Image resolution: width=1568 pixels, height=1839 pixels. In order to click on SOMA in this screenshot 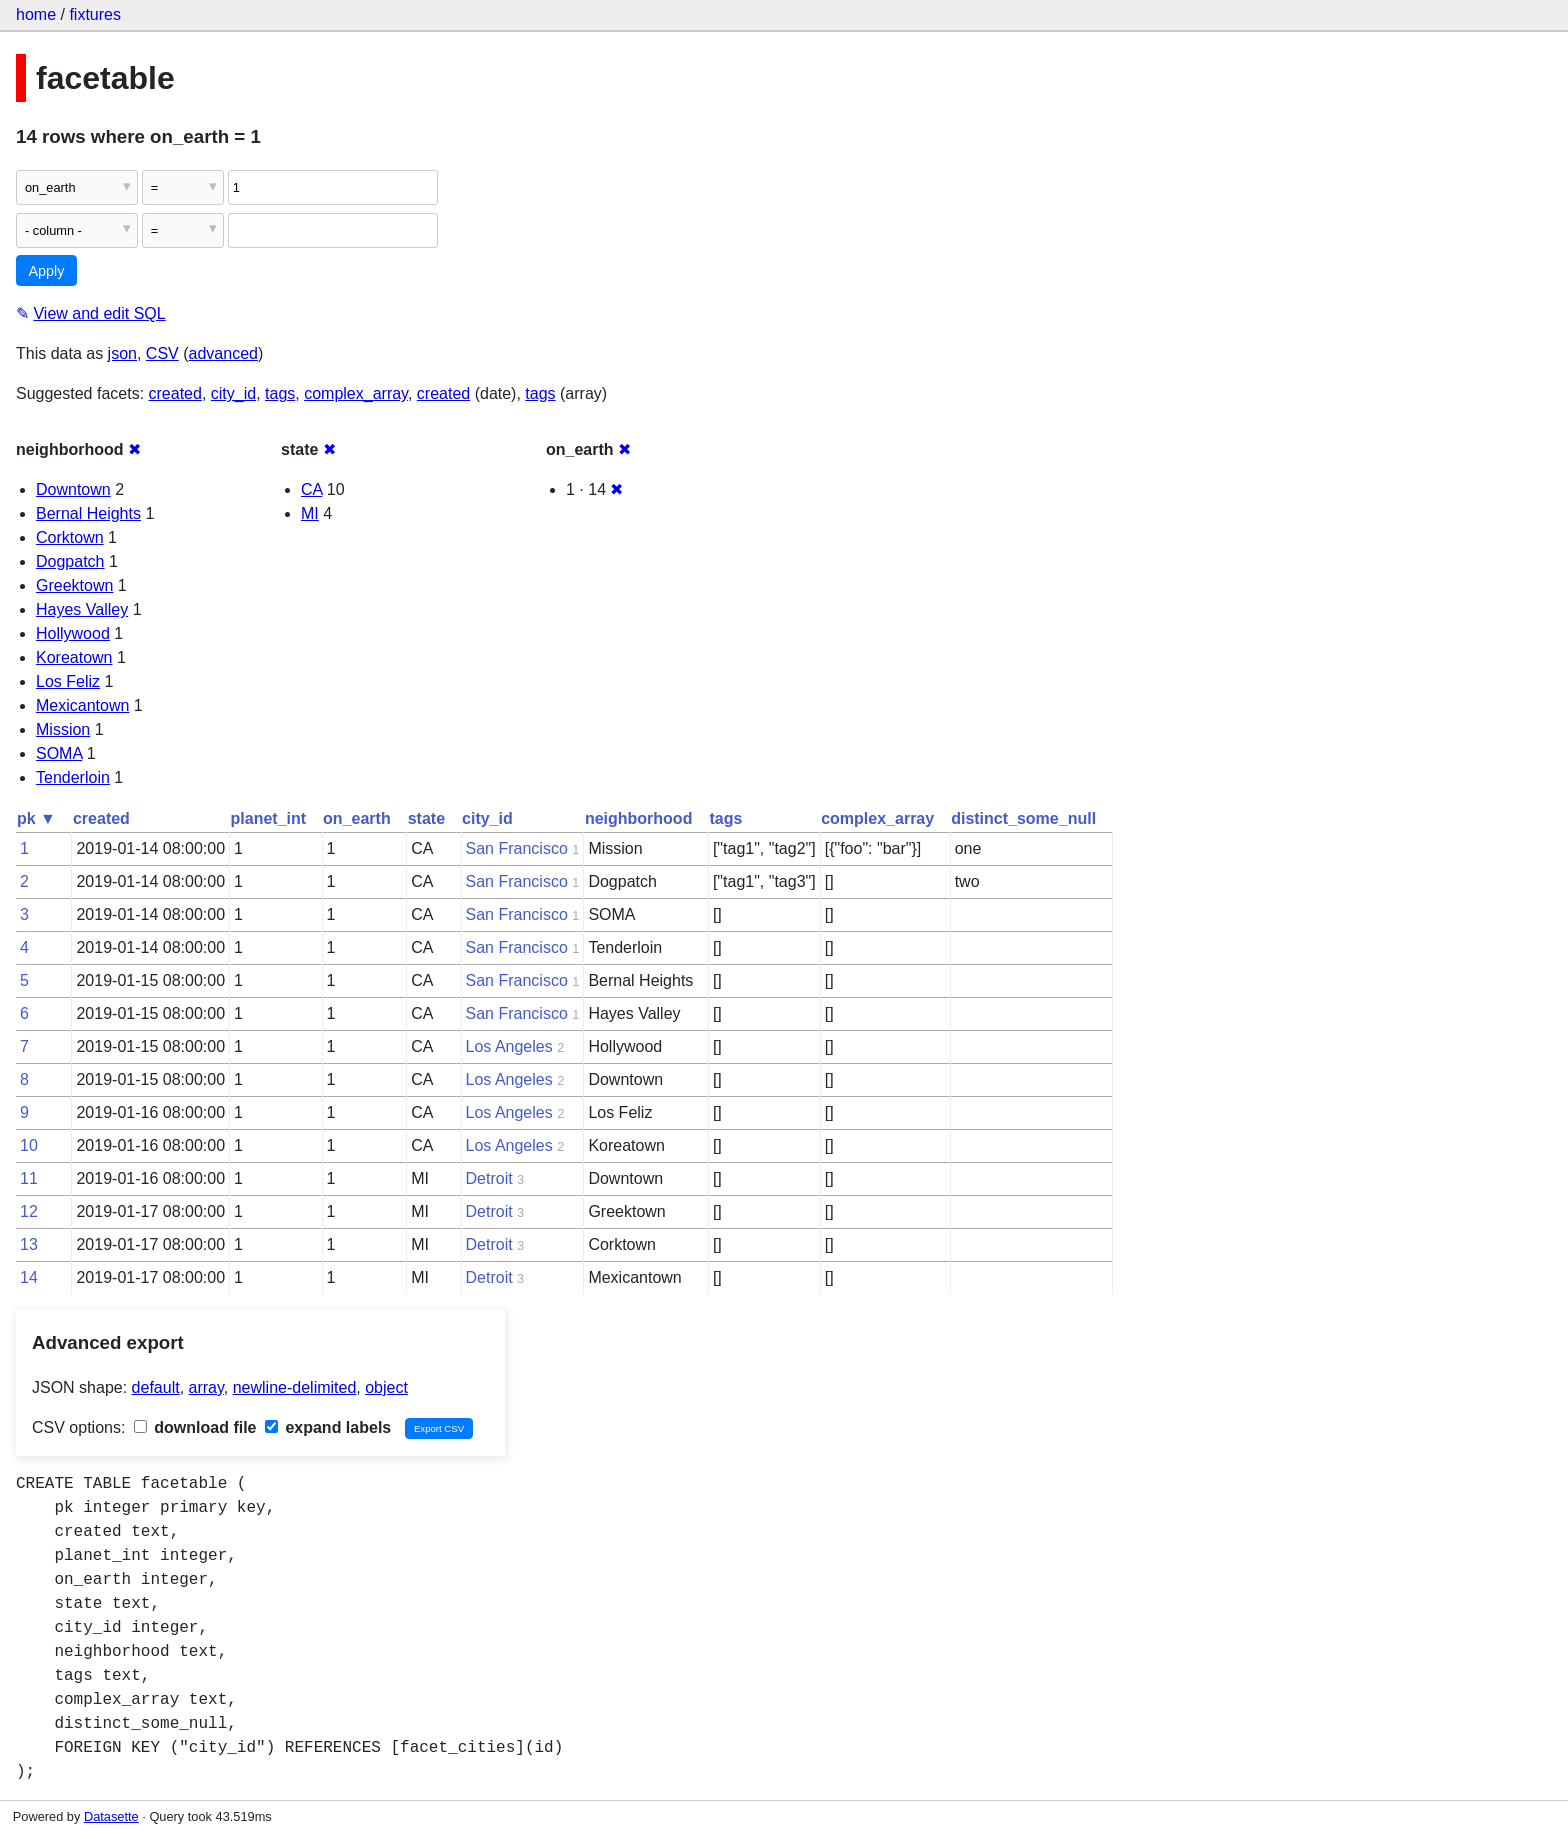, I will do `click(59, 753)`.